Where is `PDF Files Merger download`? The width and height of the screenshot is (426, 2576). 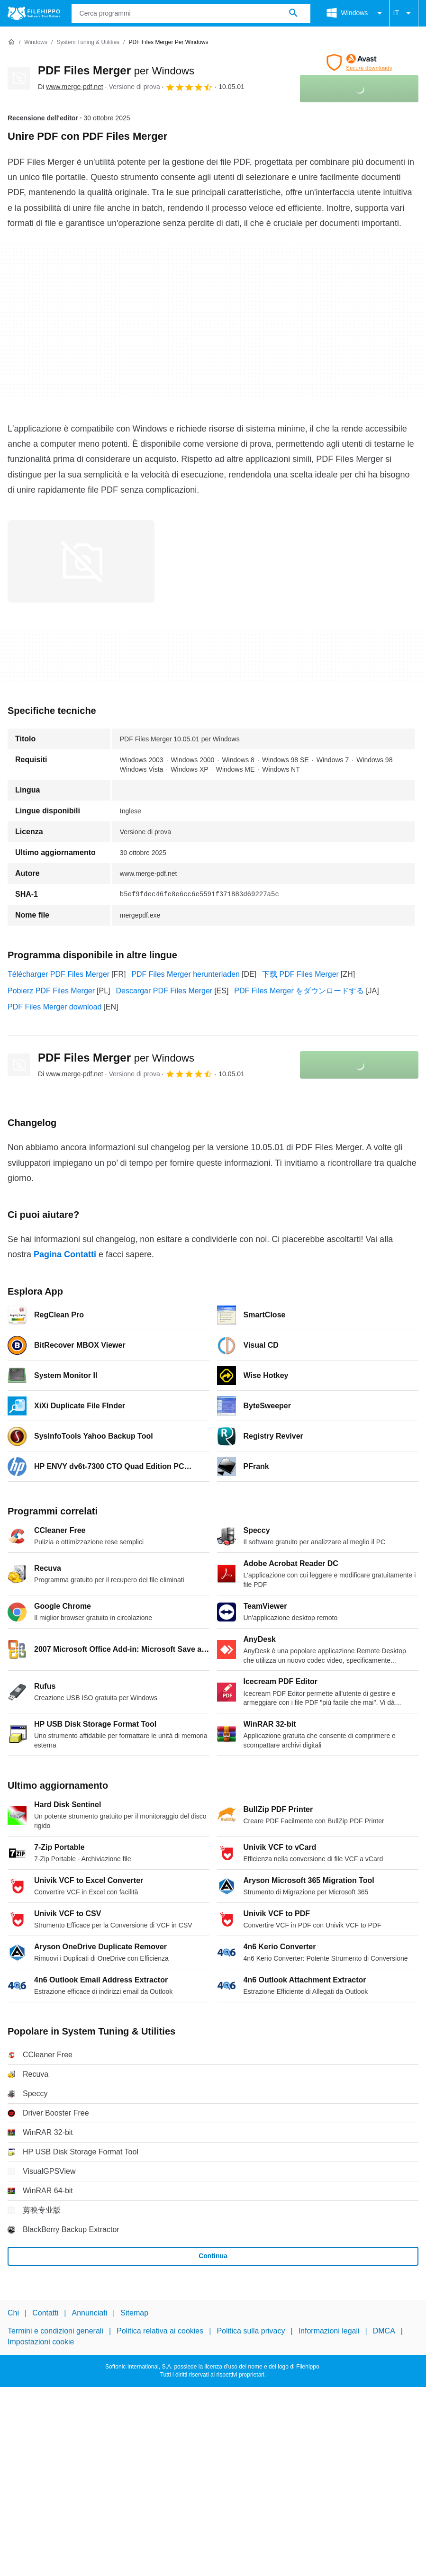
PDF Files Merger download is located at coordinates (54, 1007).